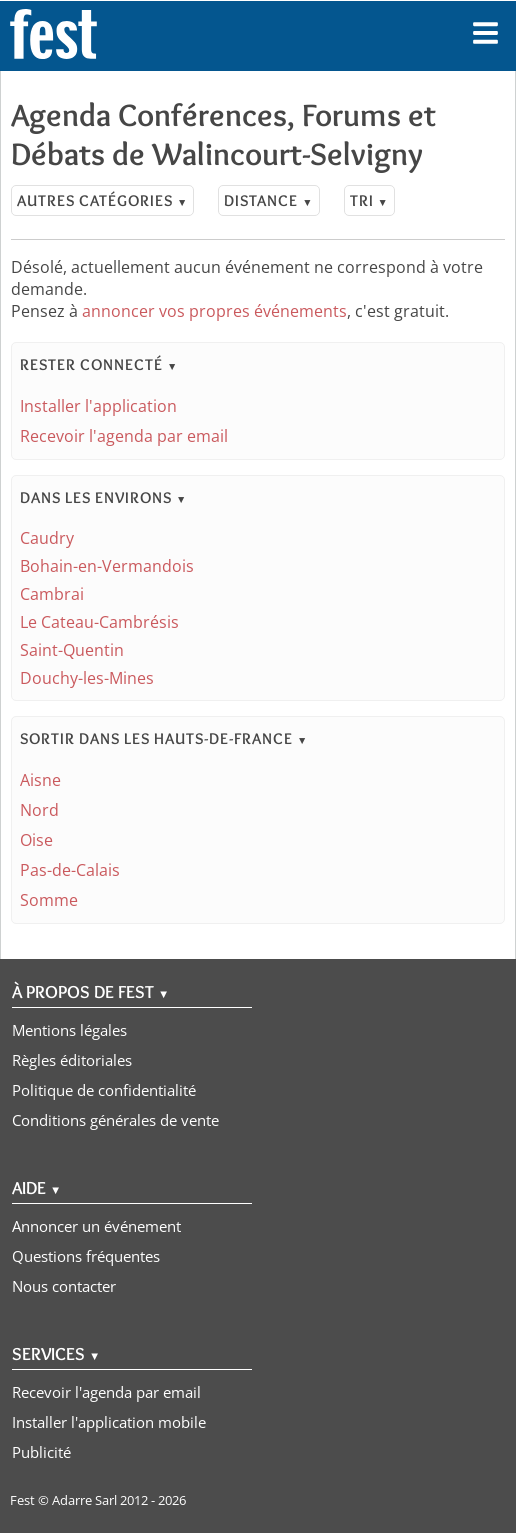 This screenshot has width=516, height=1533. Describe the element at coordinates (214, 311) in the screenshot. I see `annoncer vos propres événements` at that location.